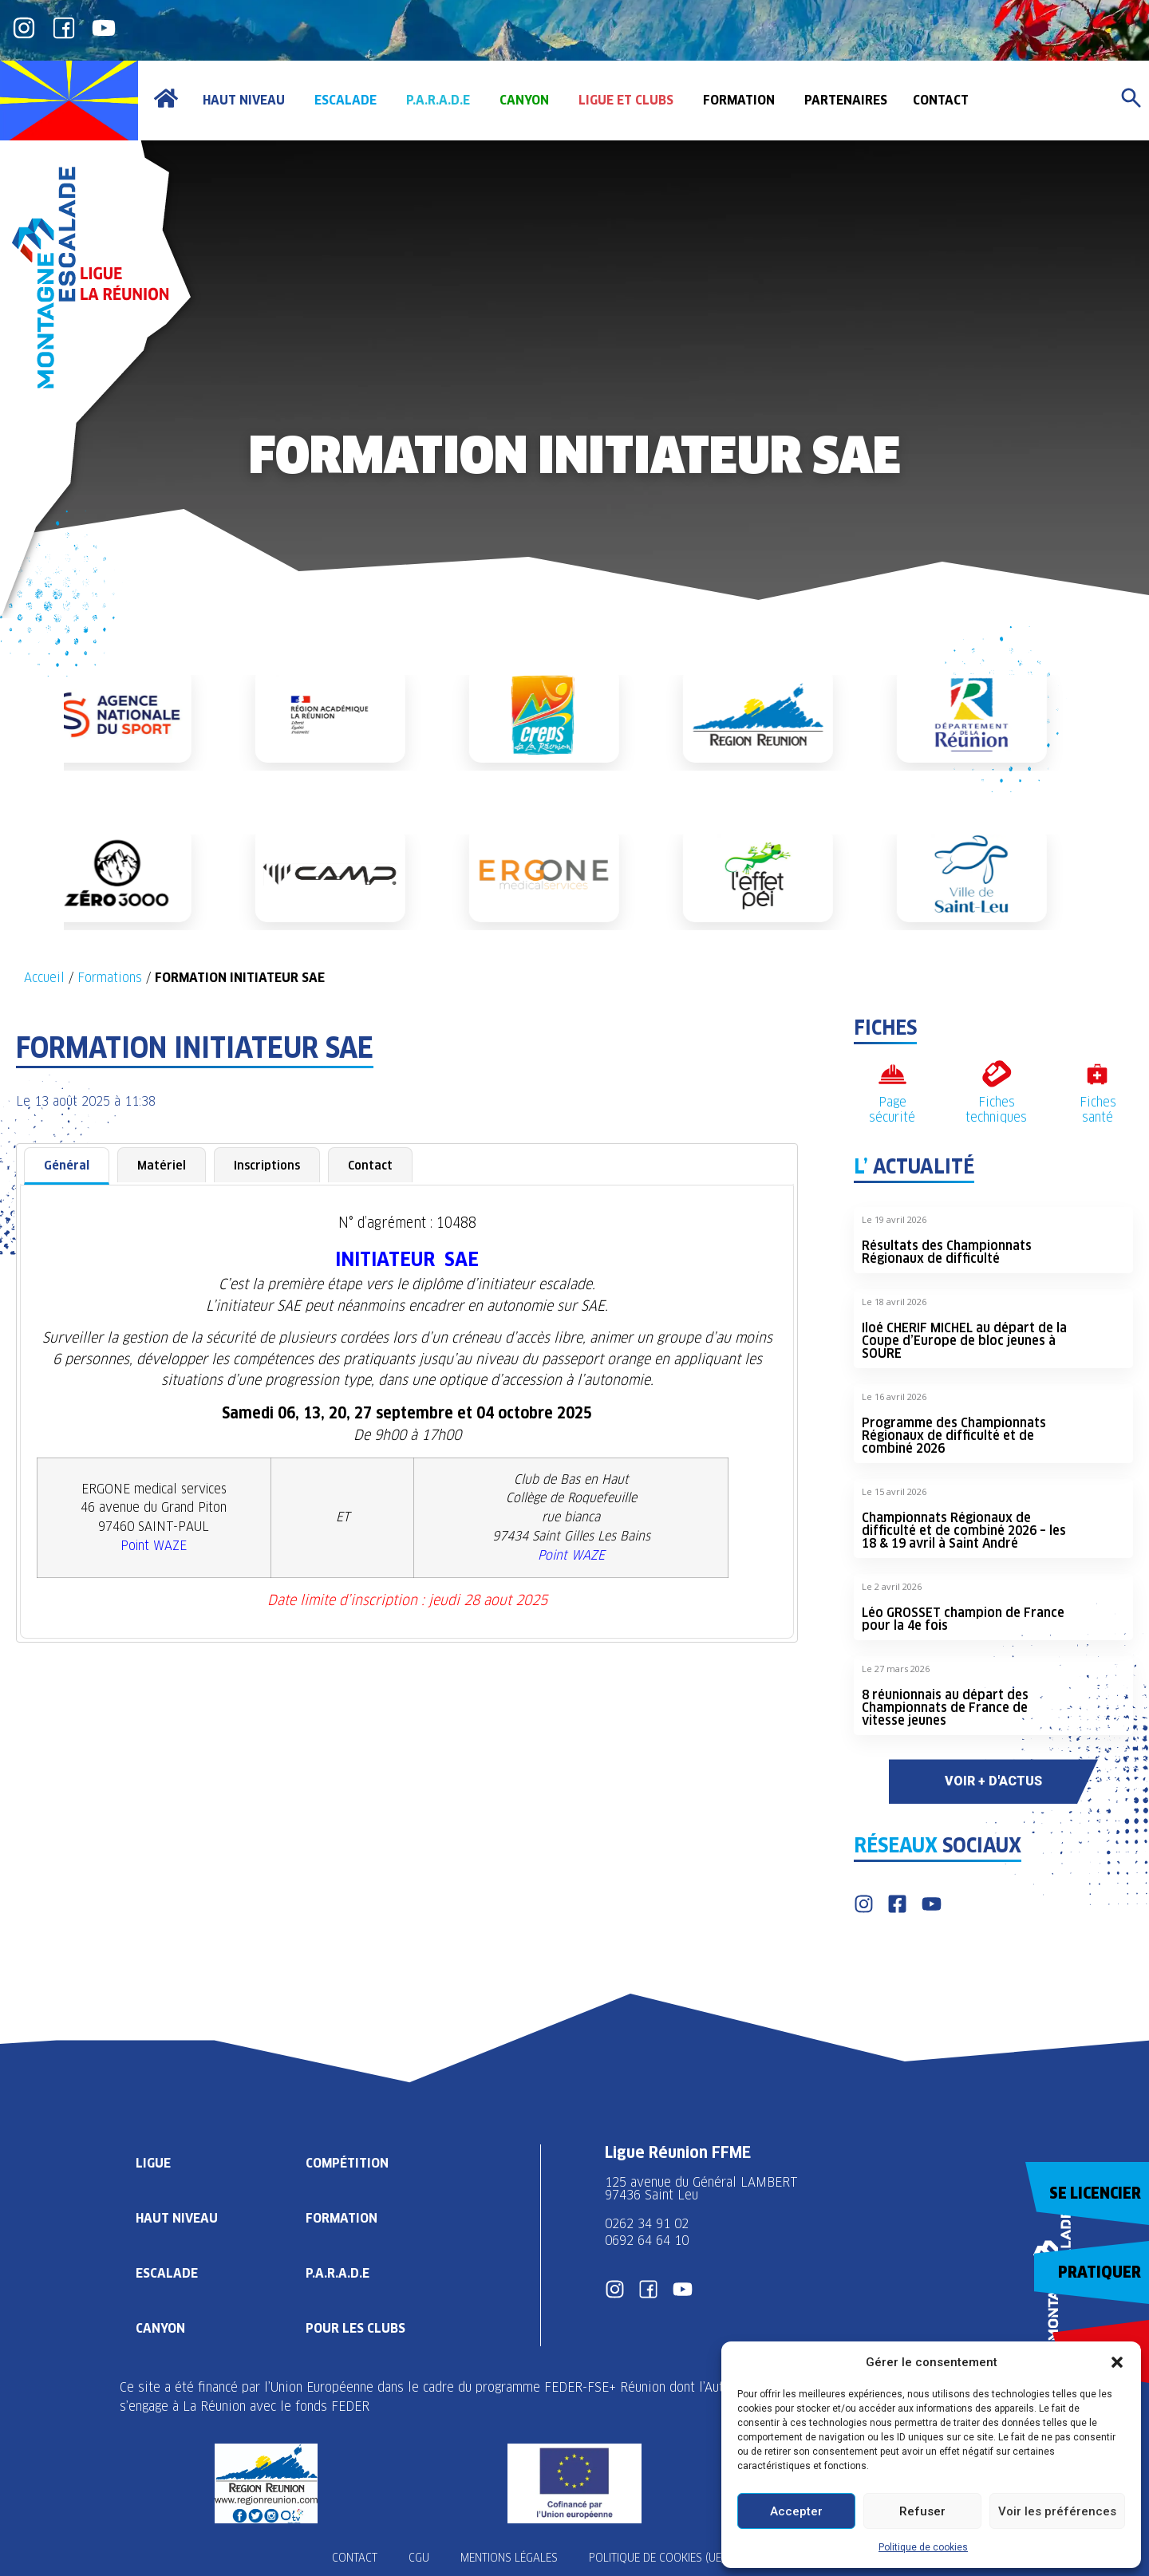  Describe the element at coordinates (66, 1165) in the screenshot. I see `Général` at that location.